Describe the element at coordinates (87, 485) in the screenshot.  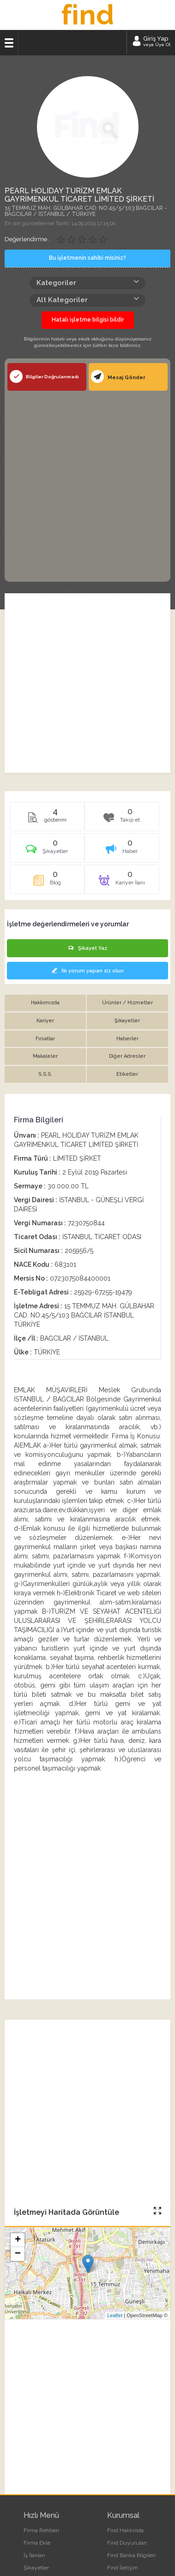
I see `[Advertisement]` at that location.